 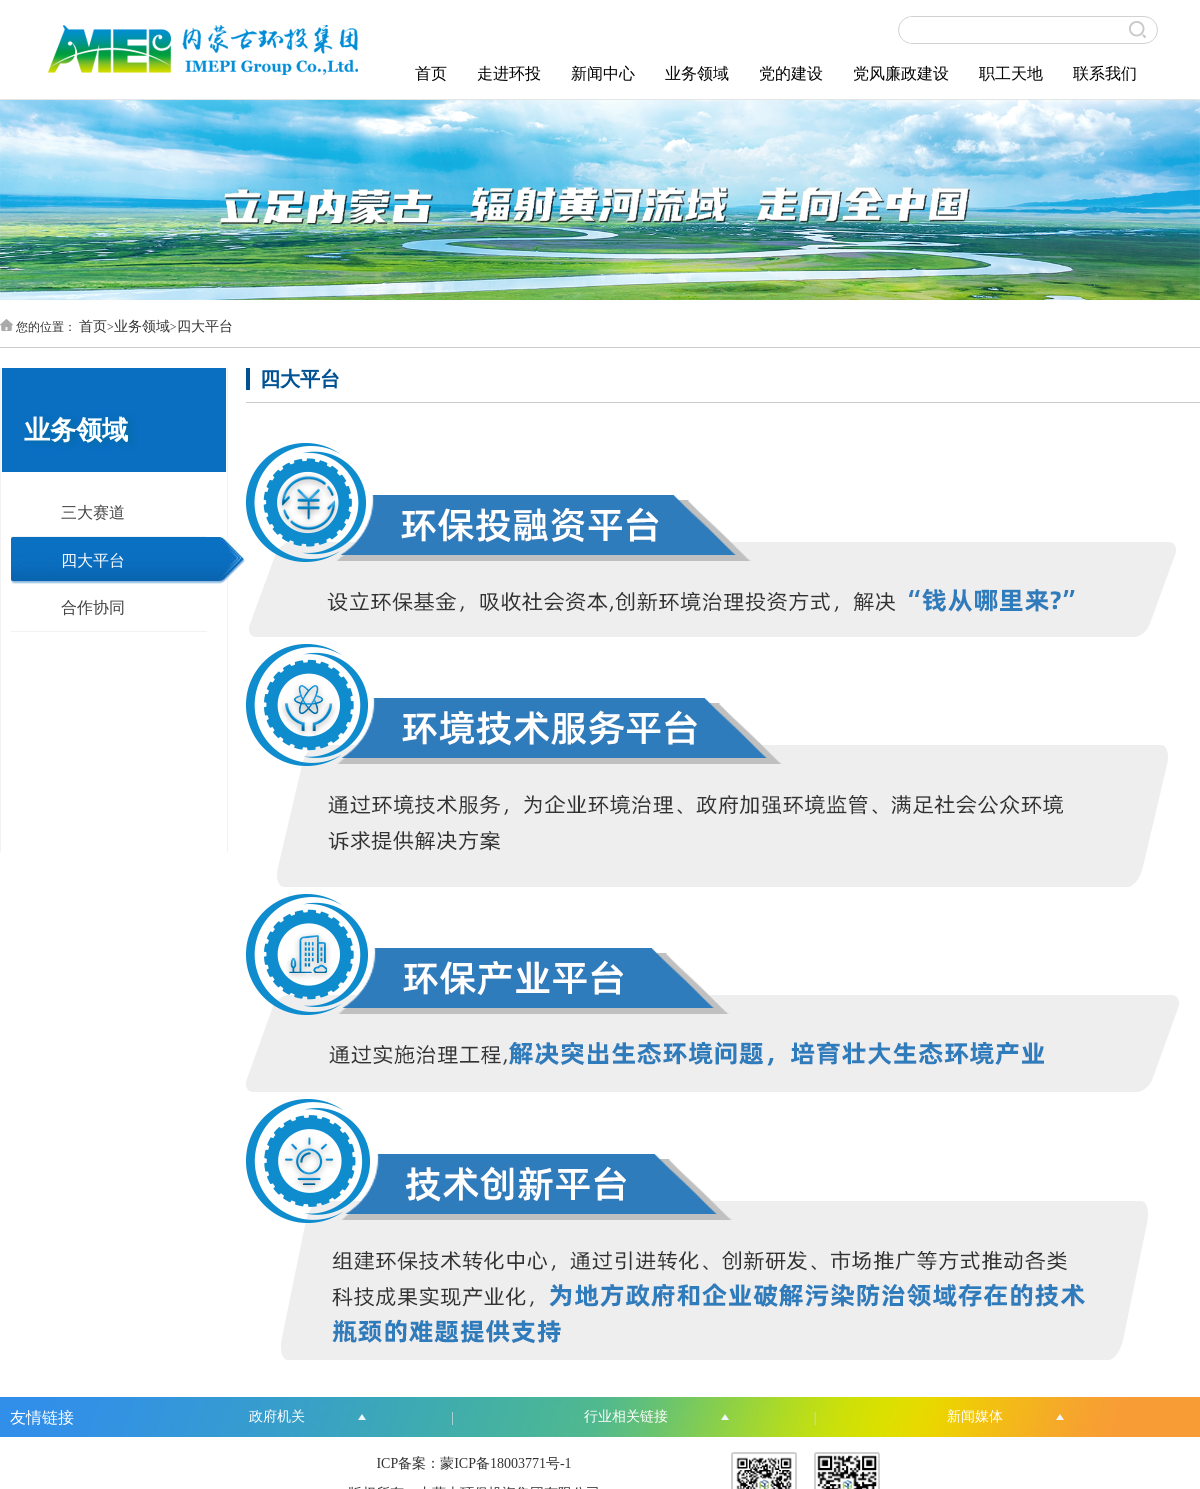 I want to click on 党的建设, so click(x=791, y=73).